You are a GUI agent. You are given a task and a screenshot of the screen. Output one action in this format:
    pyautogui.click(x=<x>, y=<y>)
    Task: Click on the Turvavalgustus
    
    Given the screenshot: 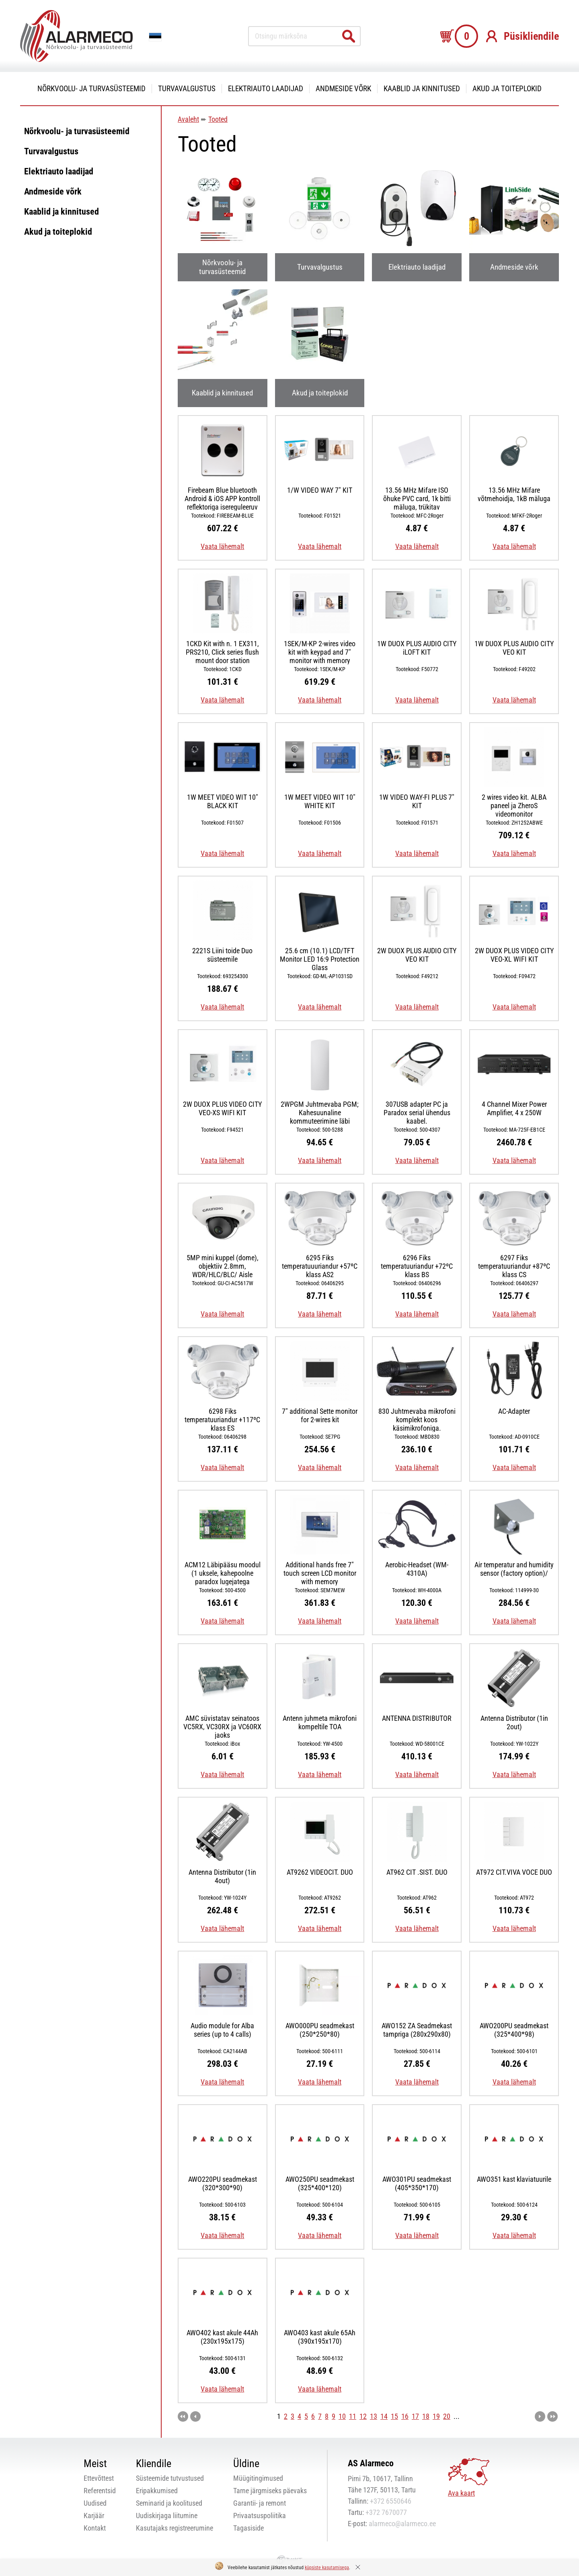 What is the action you would take?
    pyautogui.click(x=187, y=88)
    